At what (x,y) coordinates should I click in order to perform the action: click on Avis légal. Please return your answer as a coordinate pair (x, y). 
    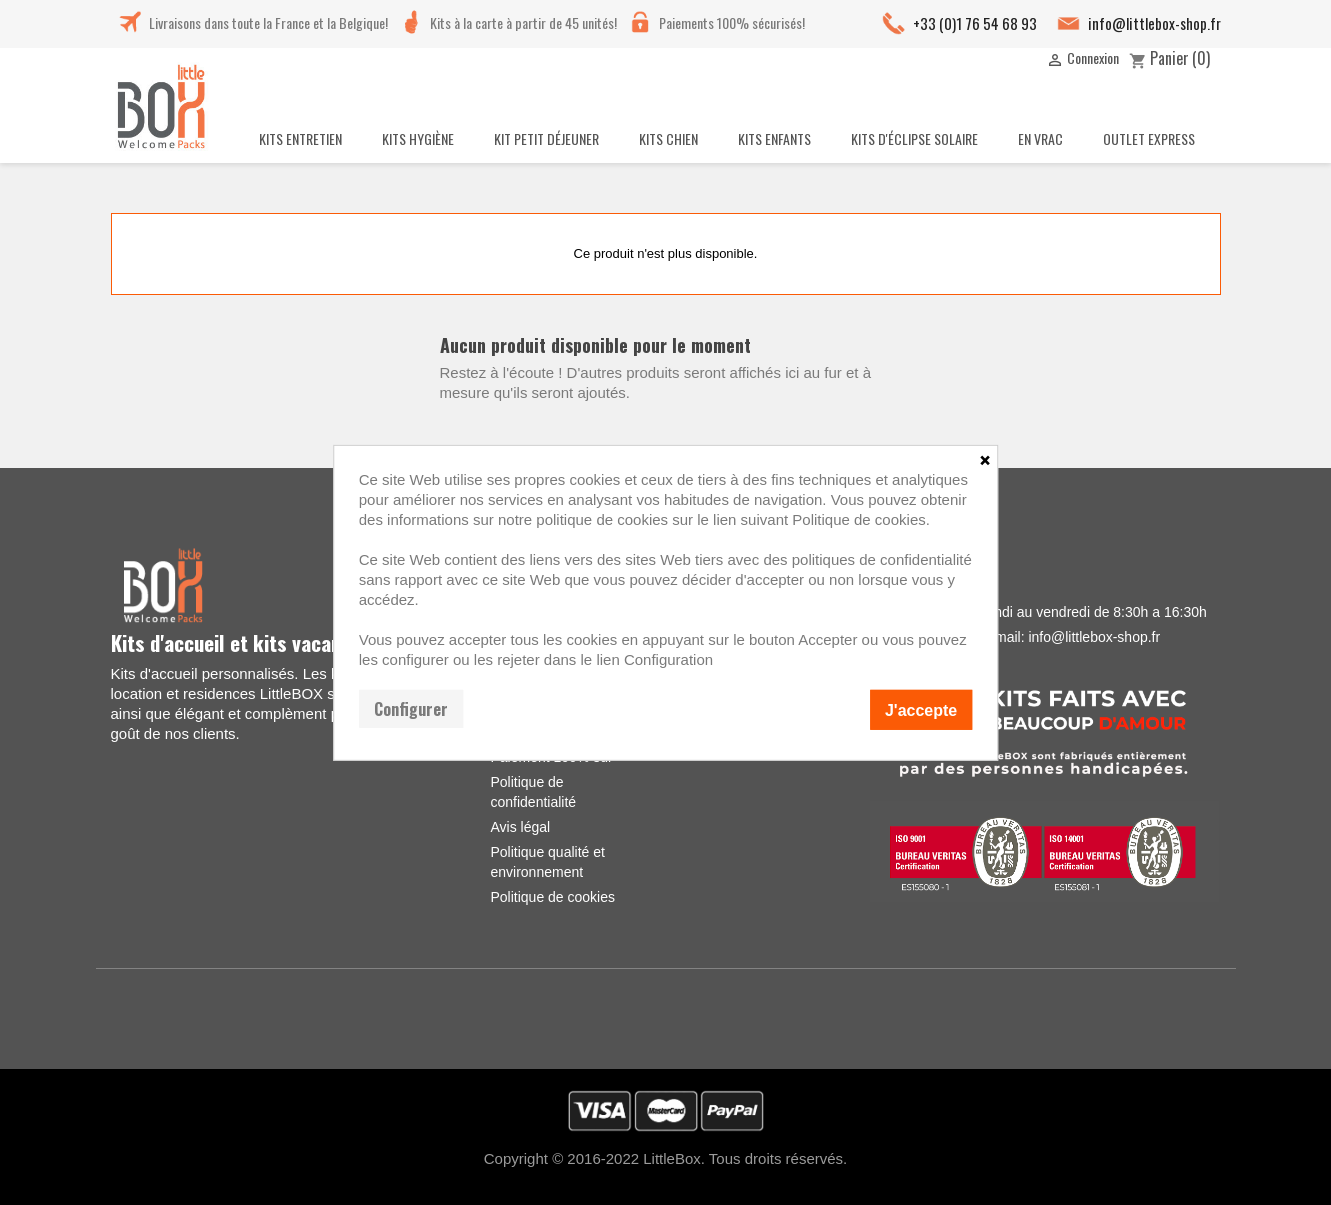
    Looking at the image, I should click on (520, 827).